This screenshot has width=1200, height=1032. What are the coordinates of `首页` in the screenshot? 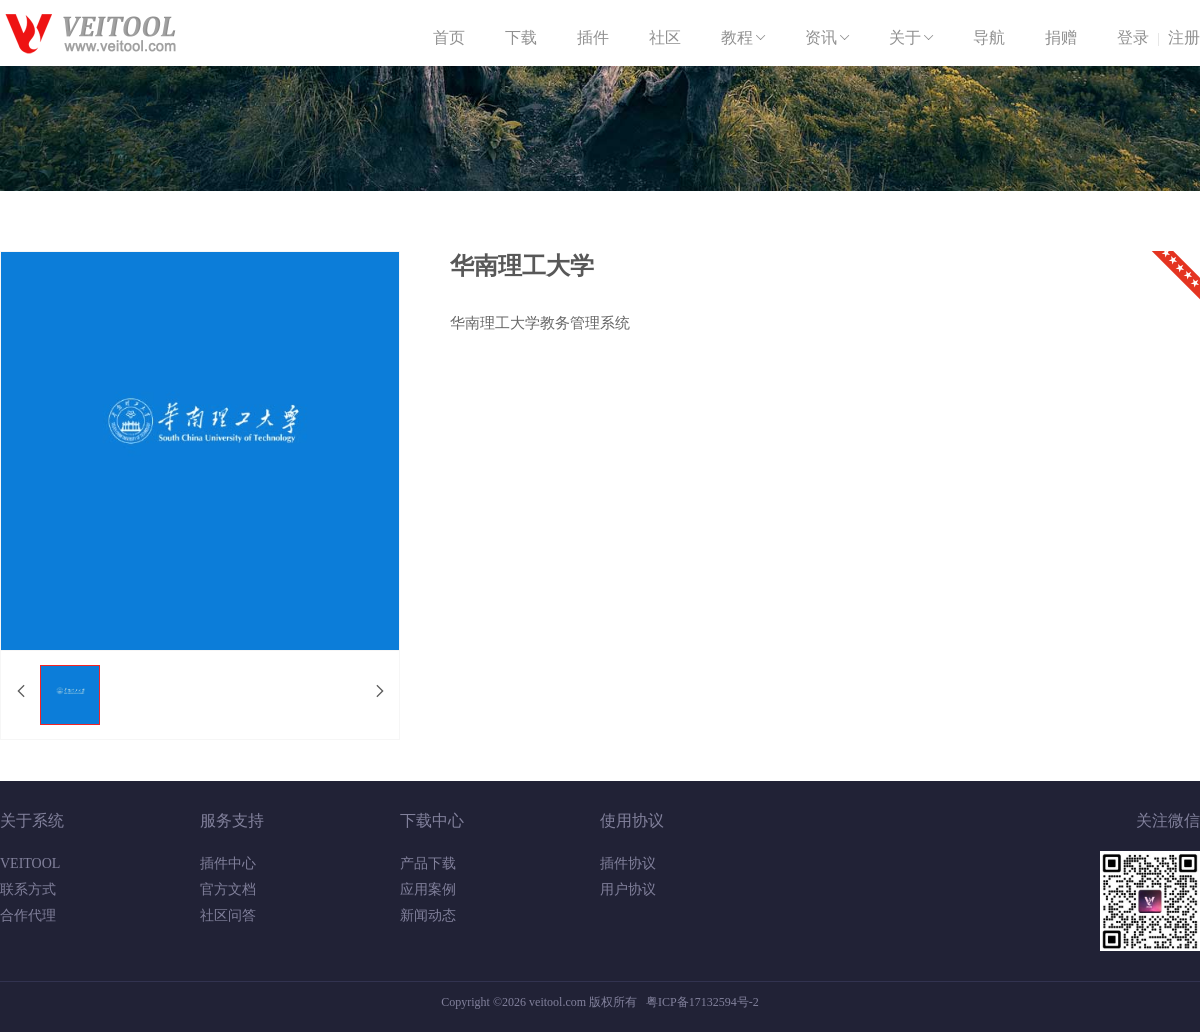 It's located at (449, 37).